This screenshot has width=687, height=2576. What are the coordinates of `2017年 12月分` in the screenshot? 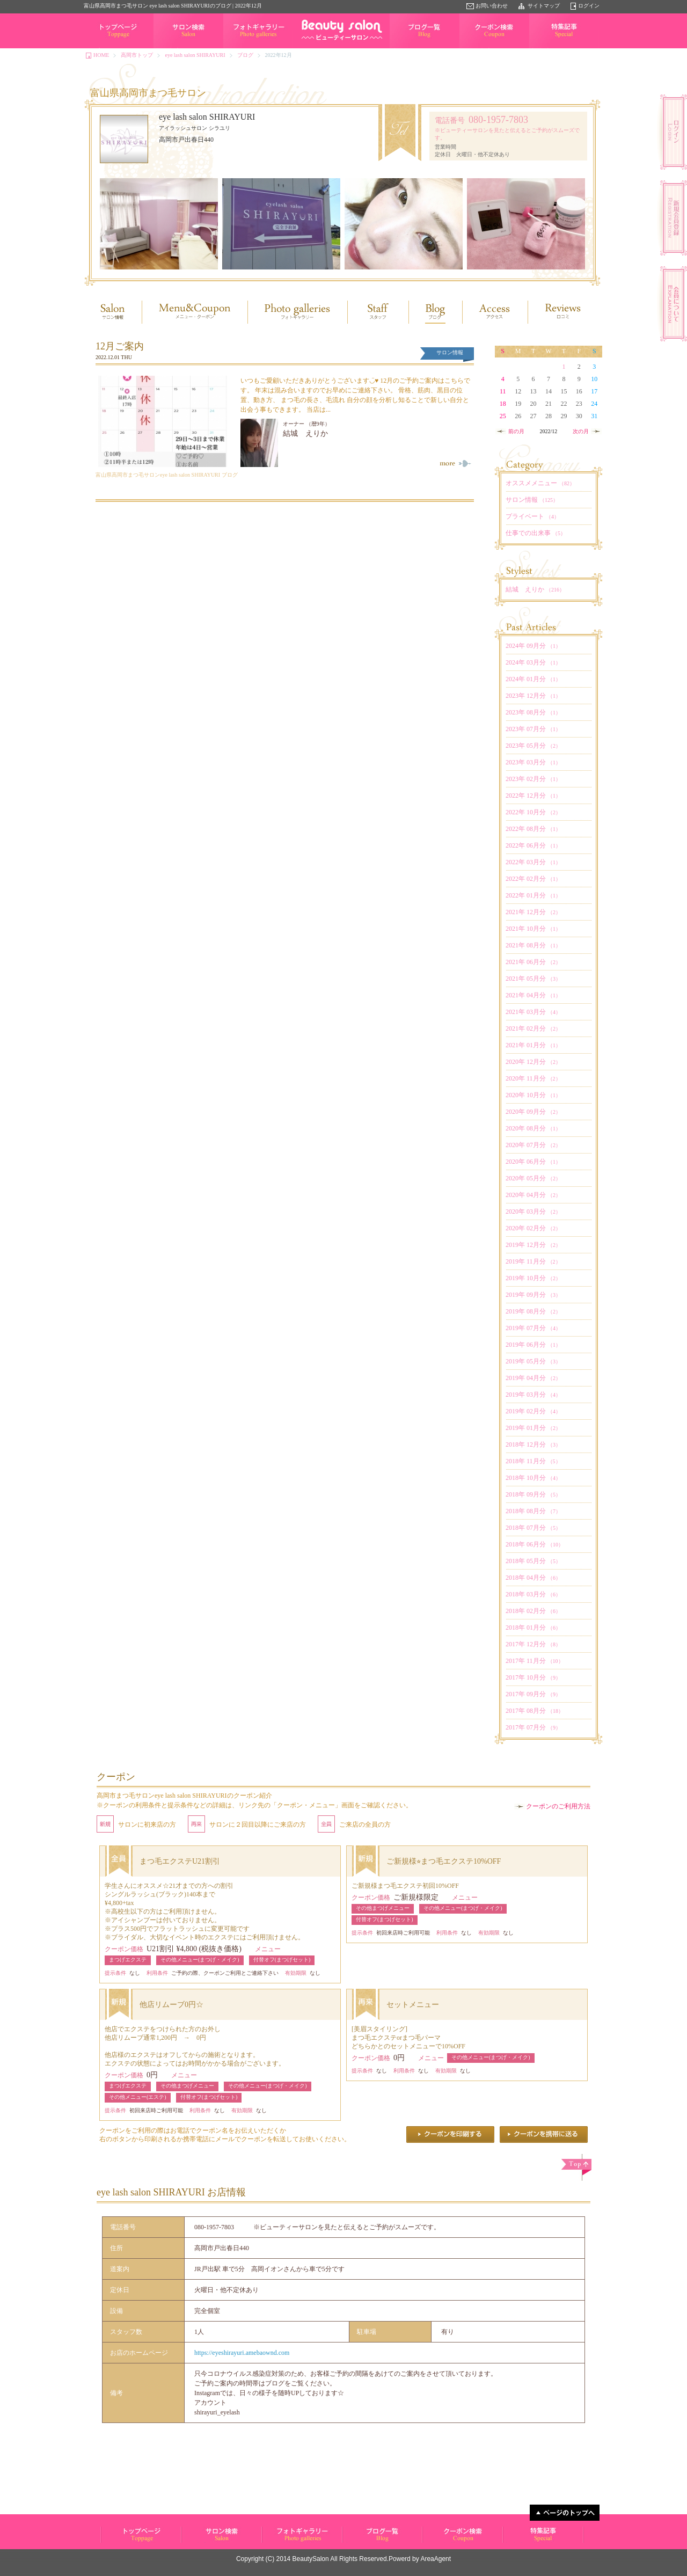 It's located at (533, 1644).